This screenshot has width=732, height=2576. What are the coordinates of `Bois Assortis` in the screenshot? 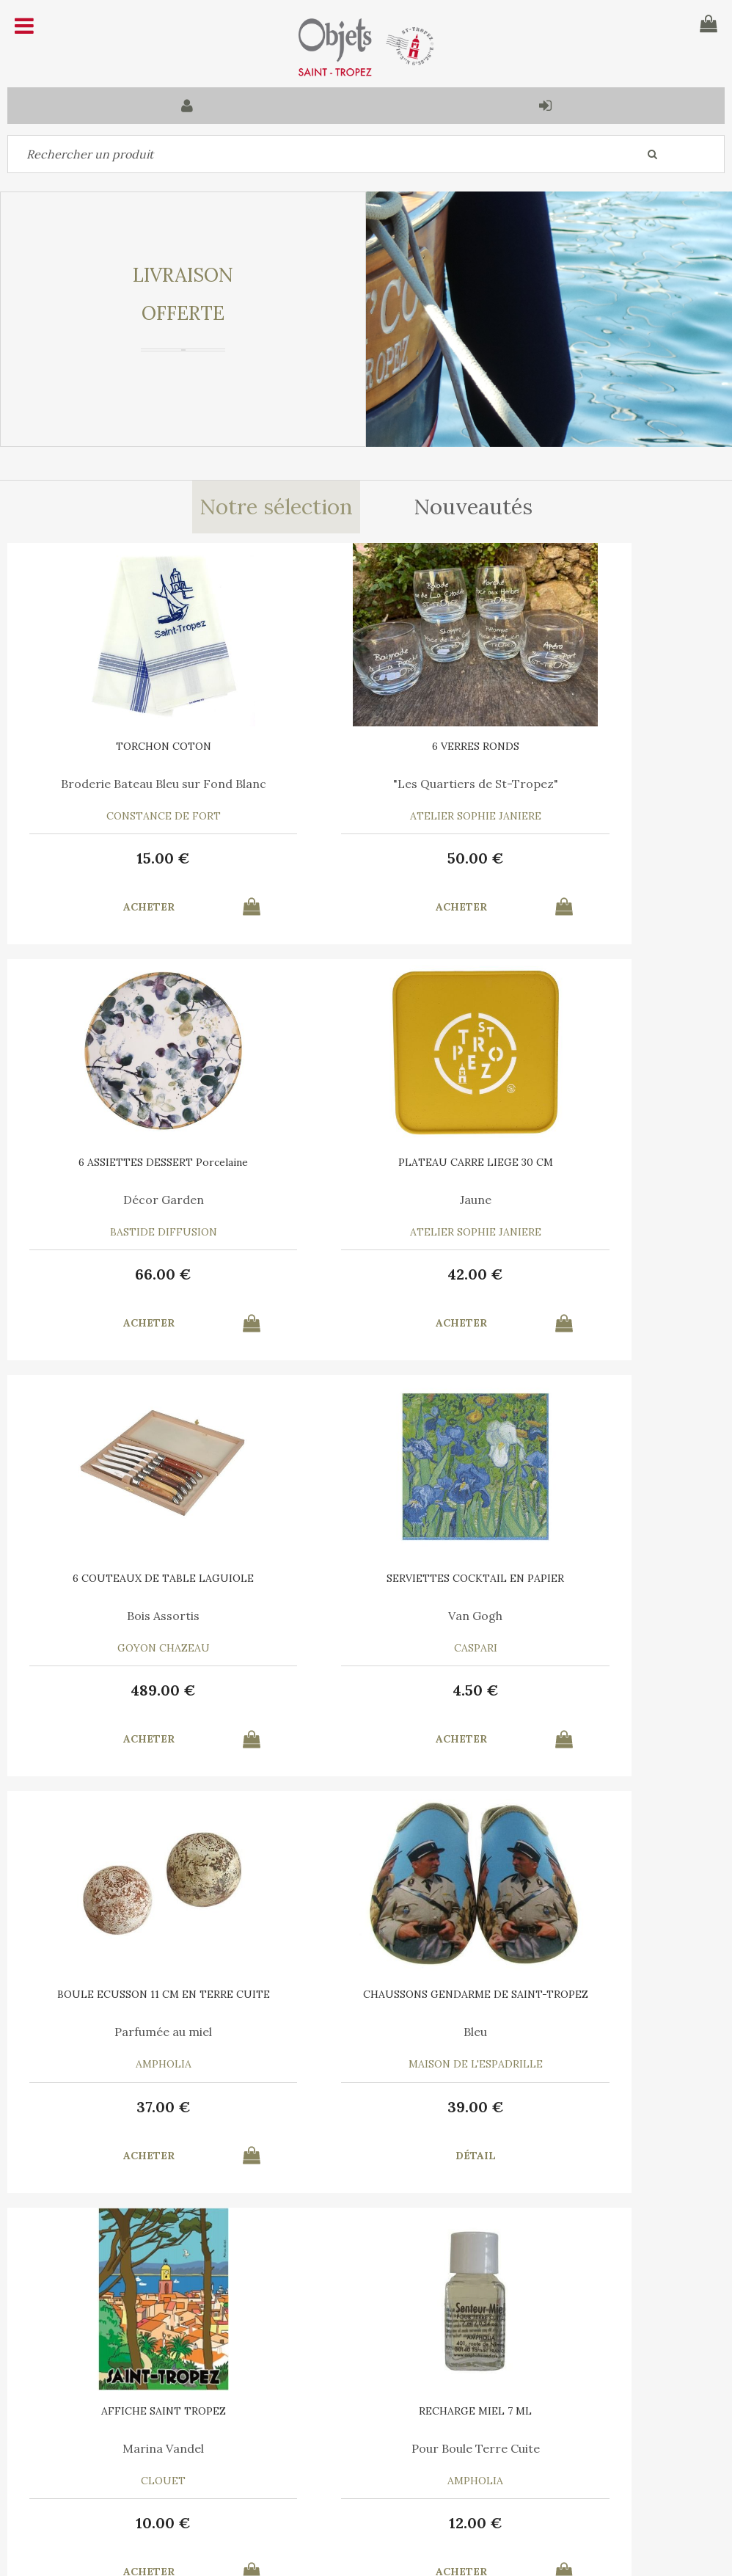 It's located at (365, 1199).